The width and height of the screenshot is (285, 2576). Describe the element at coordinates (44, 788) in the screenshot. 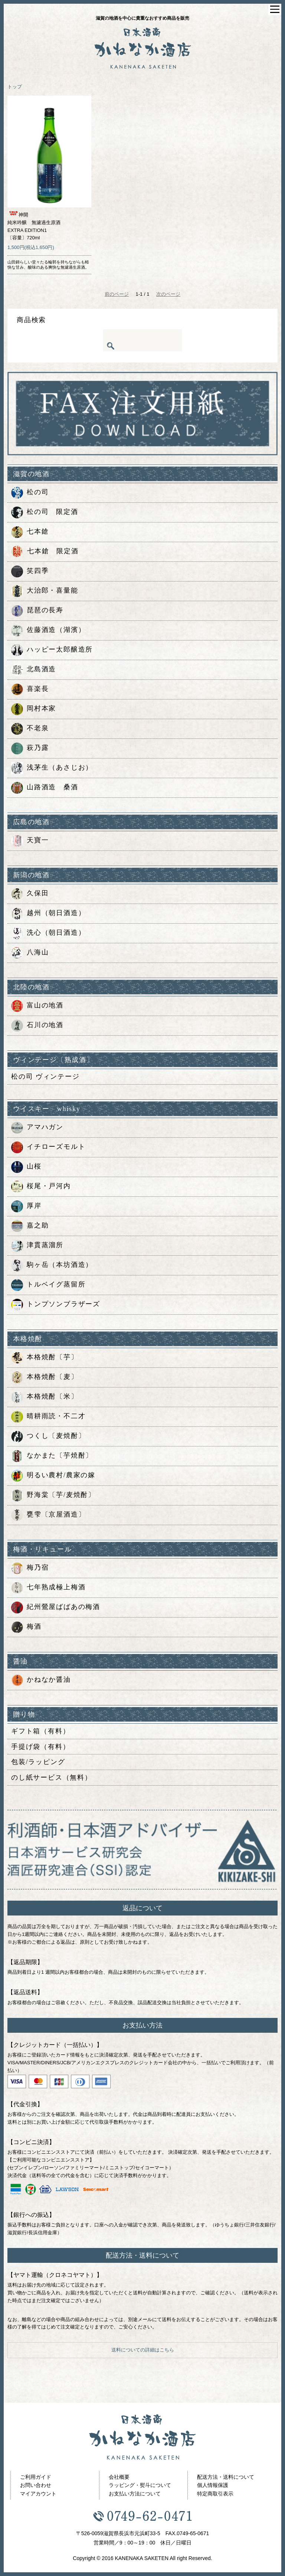

I see `山路酒造 桑酒` at that location.